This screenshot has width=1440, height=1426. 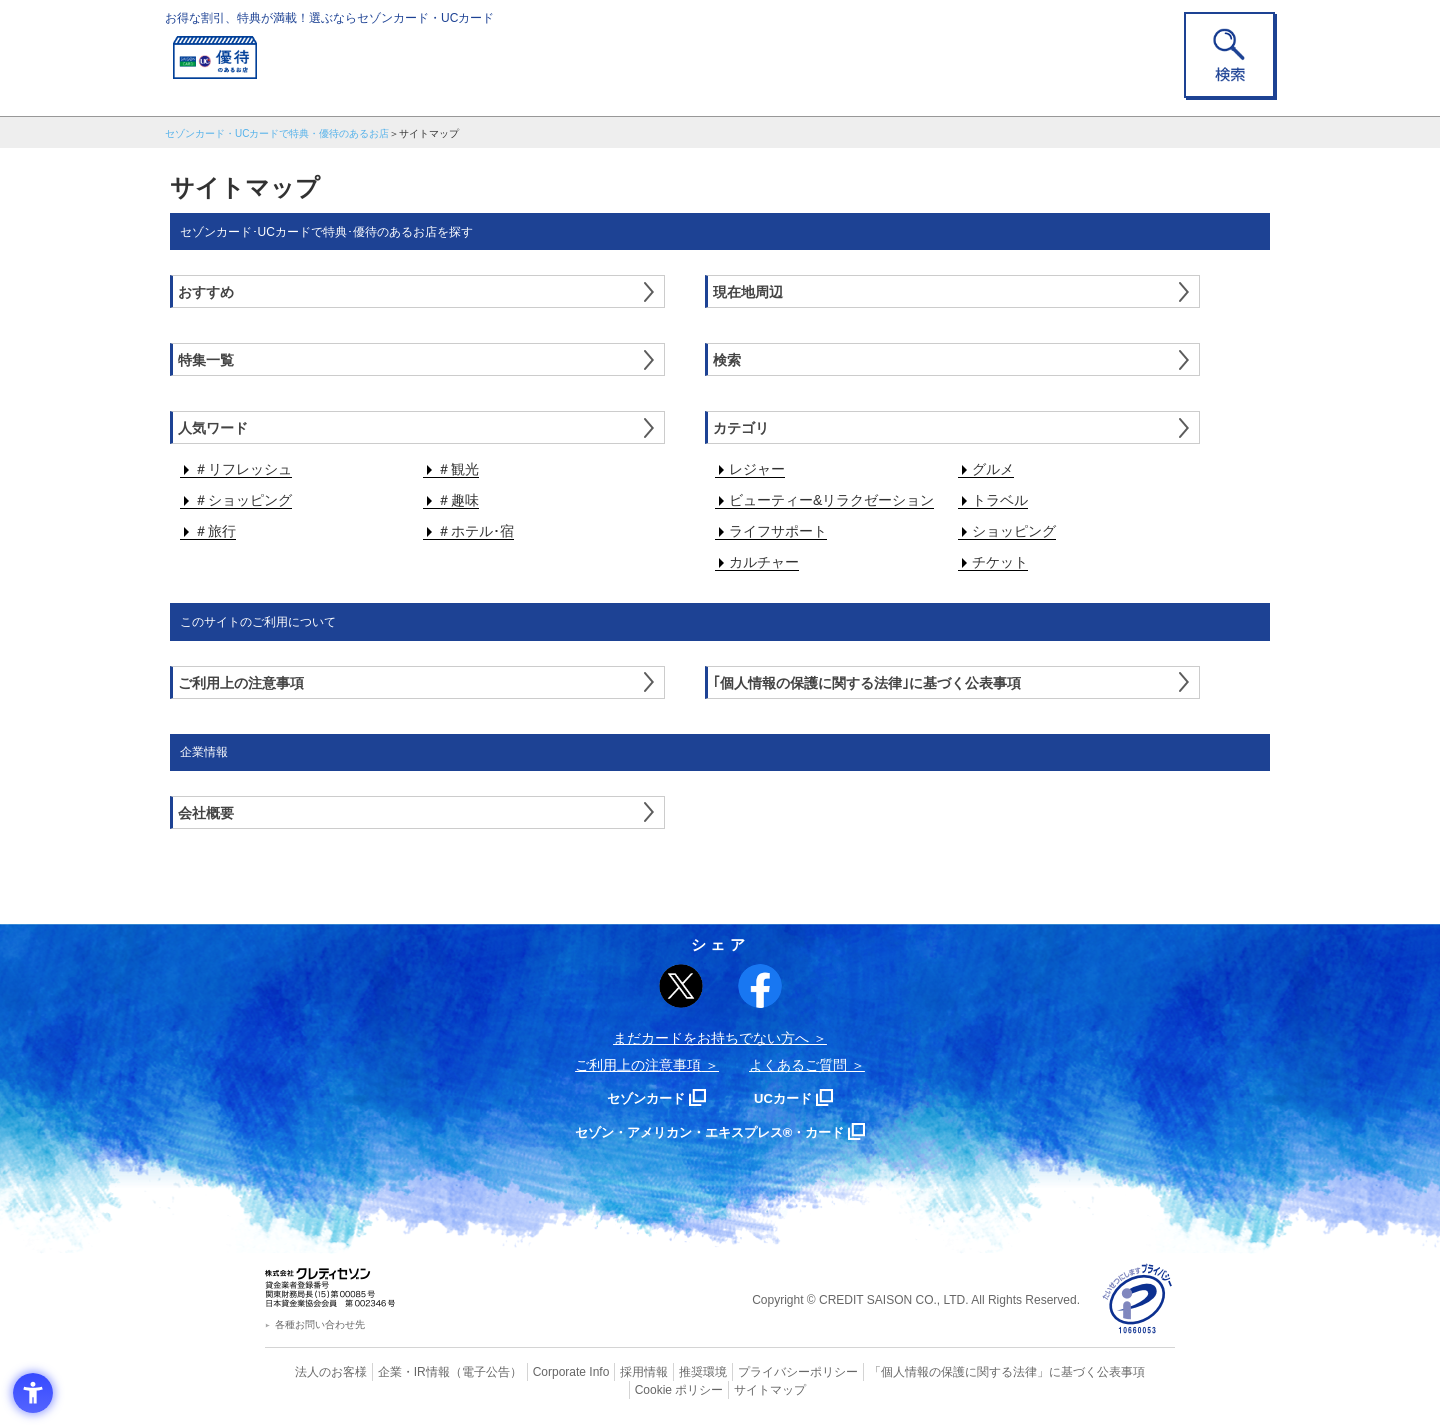 I want to click on 企業・IR情報 [企業・IR情報 - Open in New Tab], so click(x=391, y=1371).